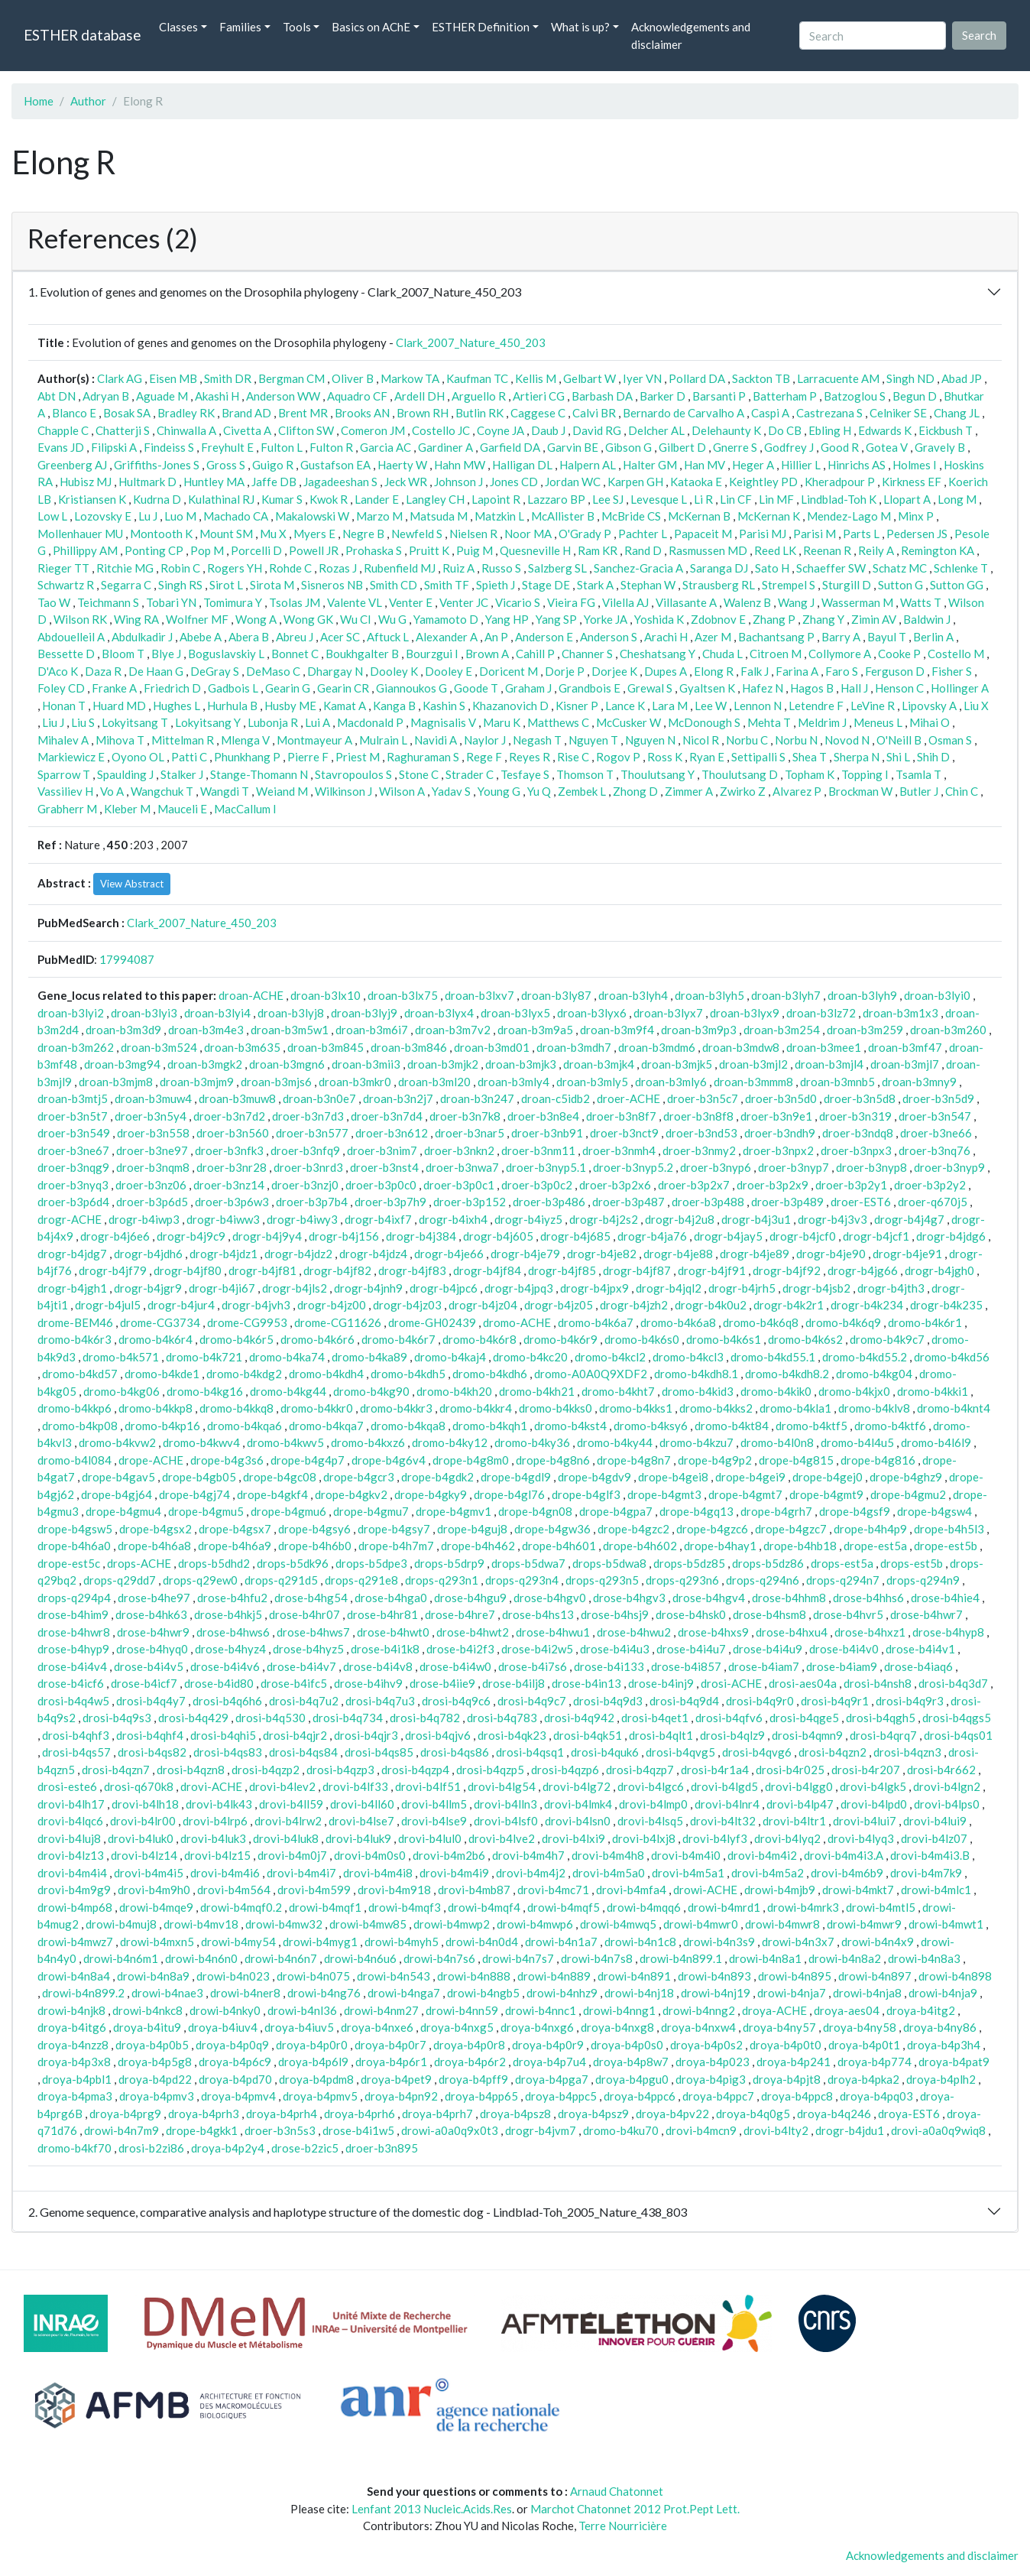 The image size is (1030, 2576). Describe the element at coordinates (854, 688) in the screenshot. I see `Hall J` at that location.